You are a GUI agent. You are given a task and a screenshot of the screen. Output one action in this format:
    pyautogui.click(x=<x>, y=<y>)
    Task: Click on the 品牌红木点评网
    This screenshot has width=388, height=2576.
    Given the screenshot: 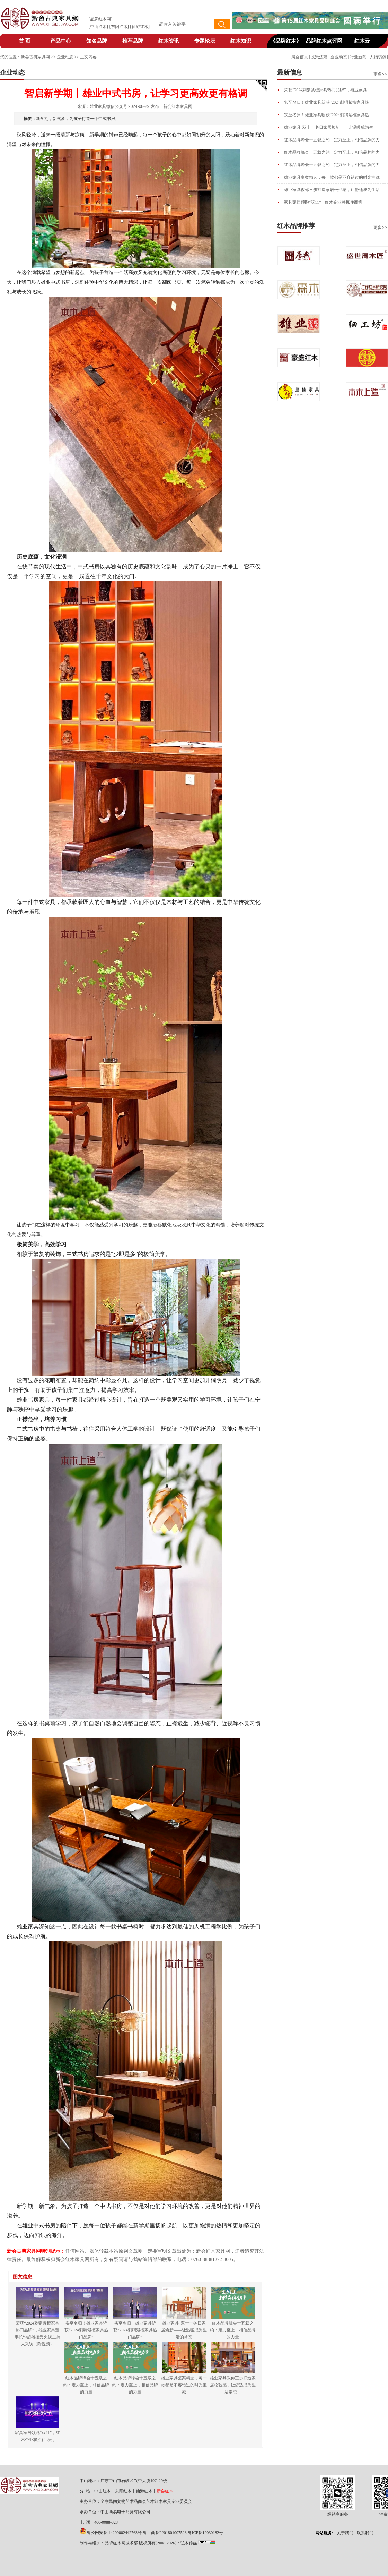 What is the action you would take?
    pyautogui.click(x=324, y=41)
    